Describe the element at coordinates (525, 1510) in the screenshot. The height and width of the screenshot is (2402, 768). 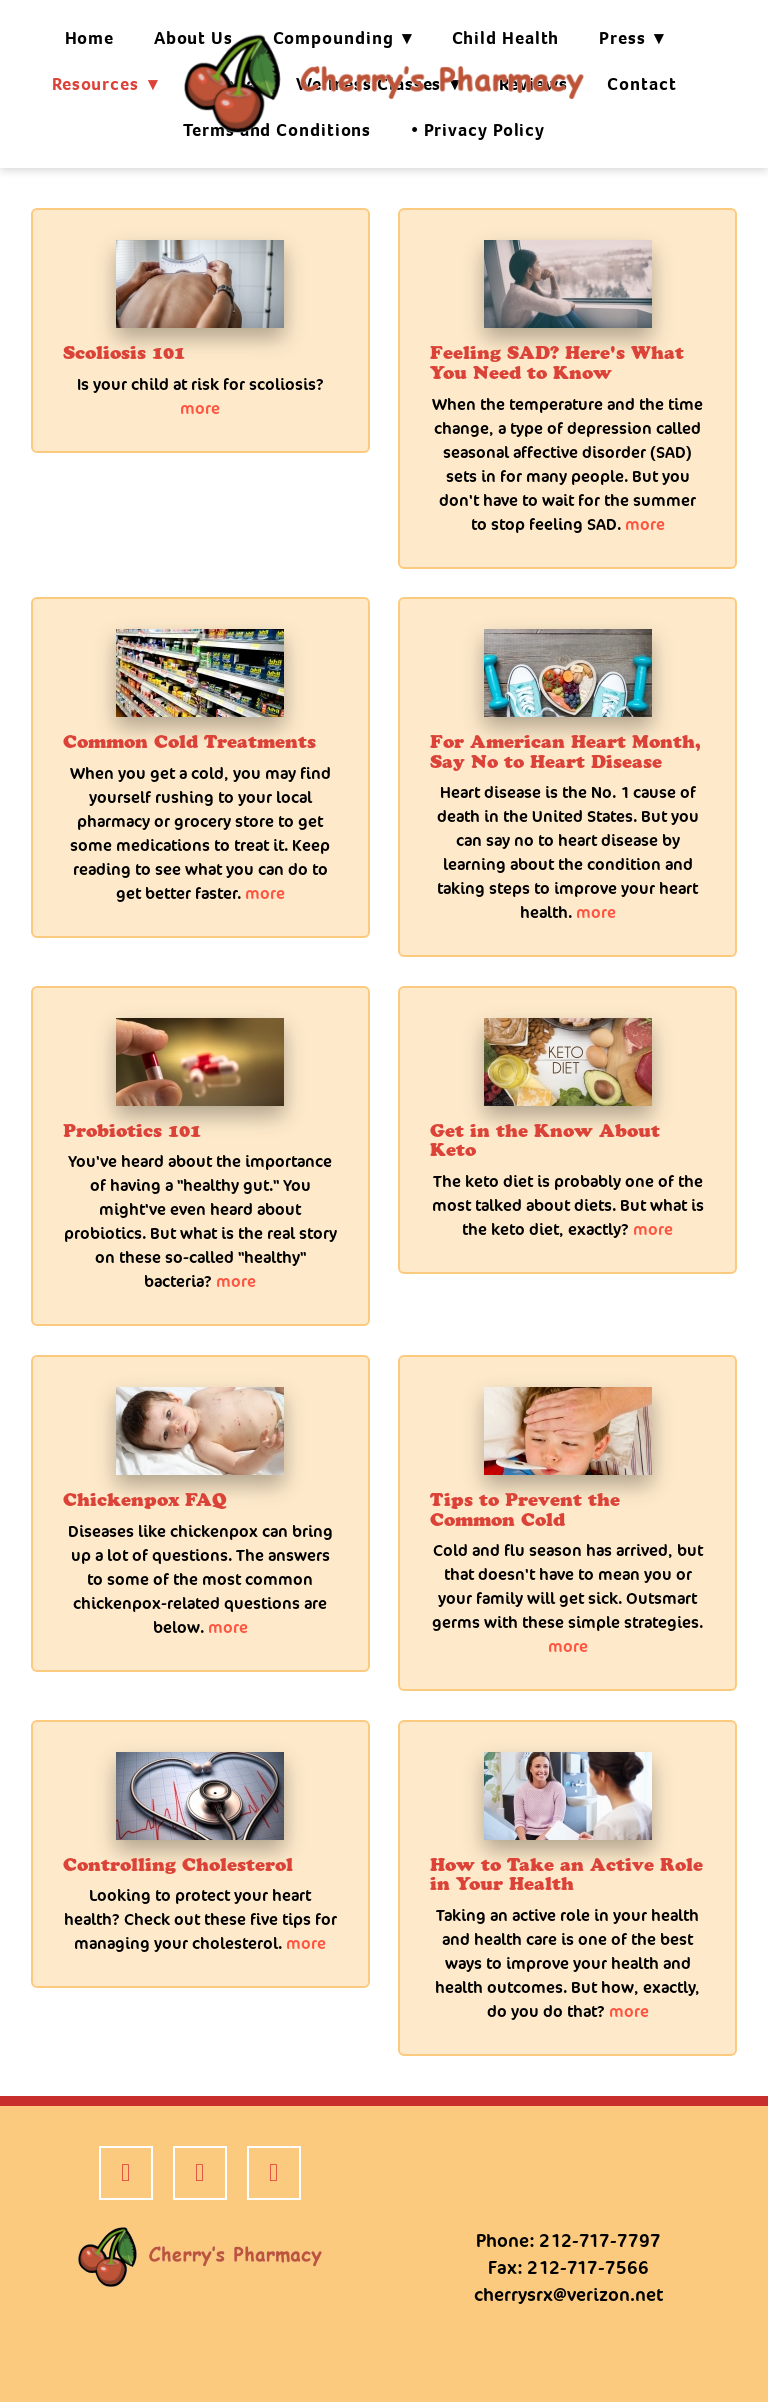
I see `Tips to Prevent the Common Cold` at that location.